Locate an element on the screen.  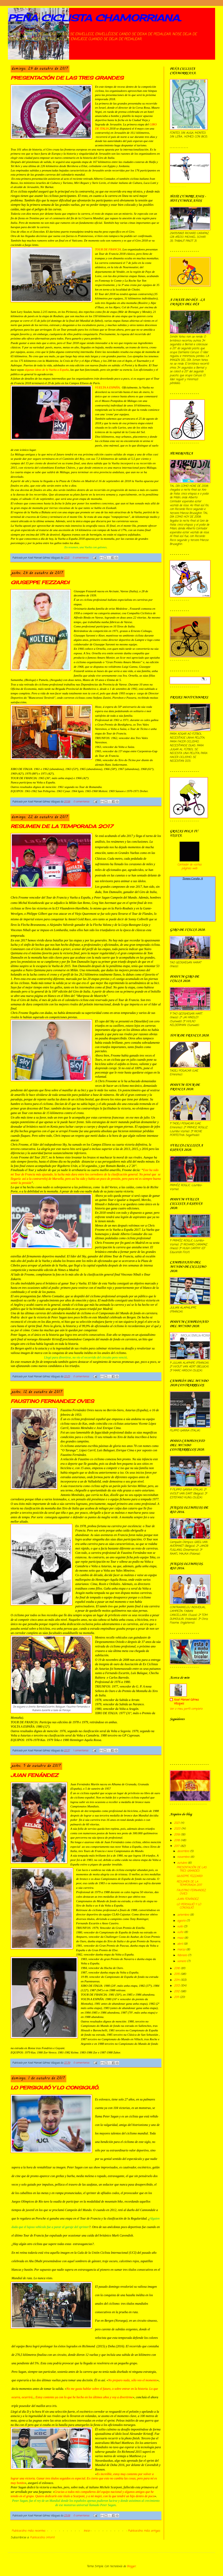
Publicacións máis recentes is located at coordinates (28, 2531).